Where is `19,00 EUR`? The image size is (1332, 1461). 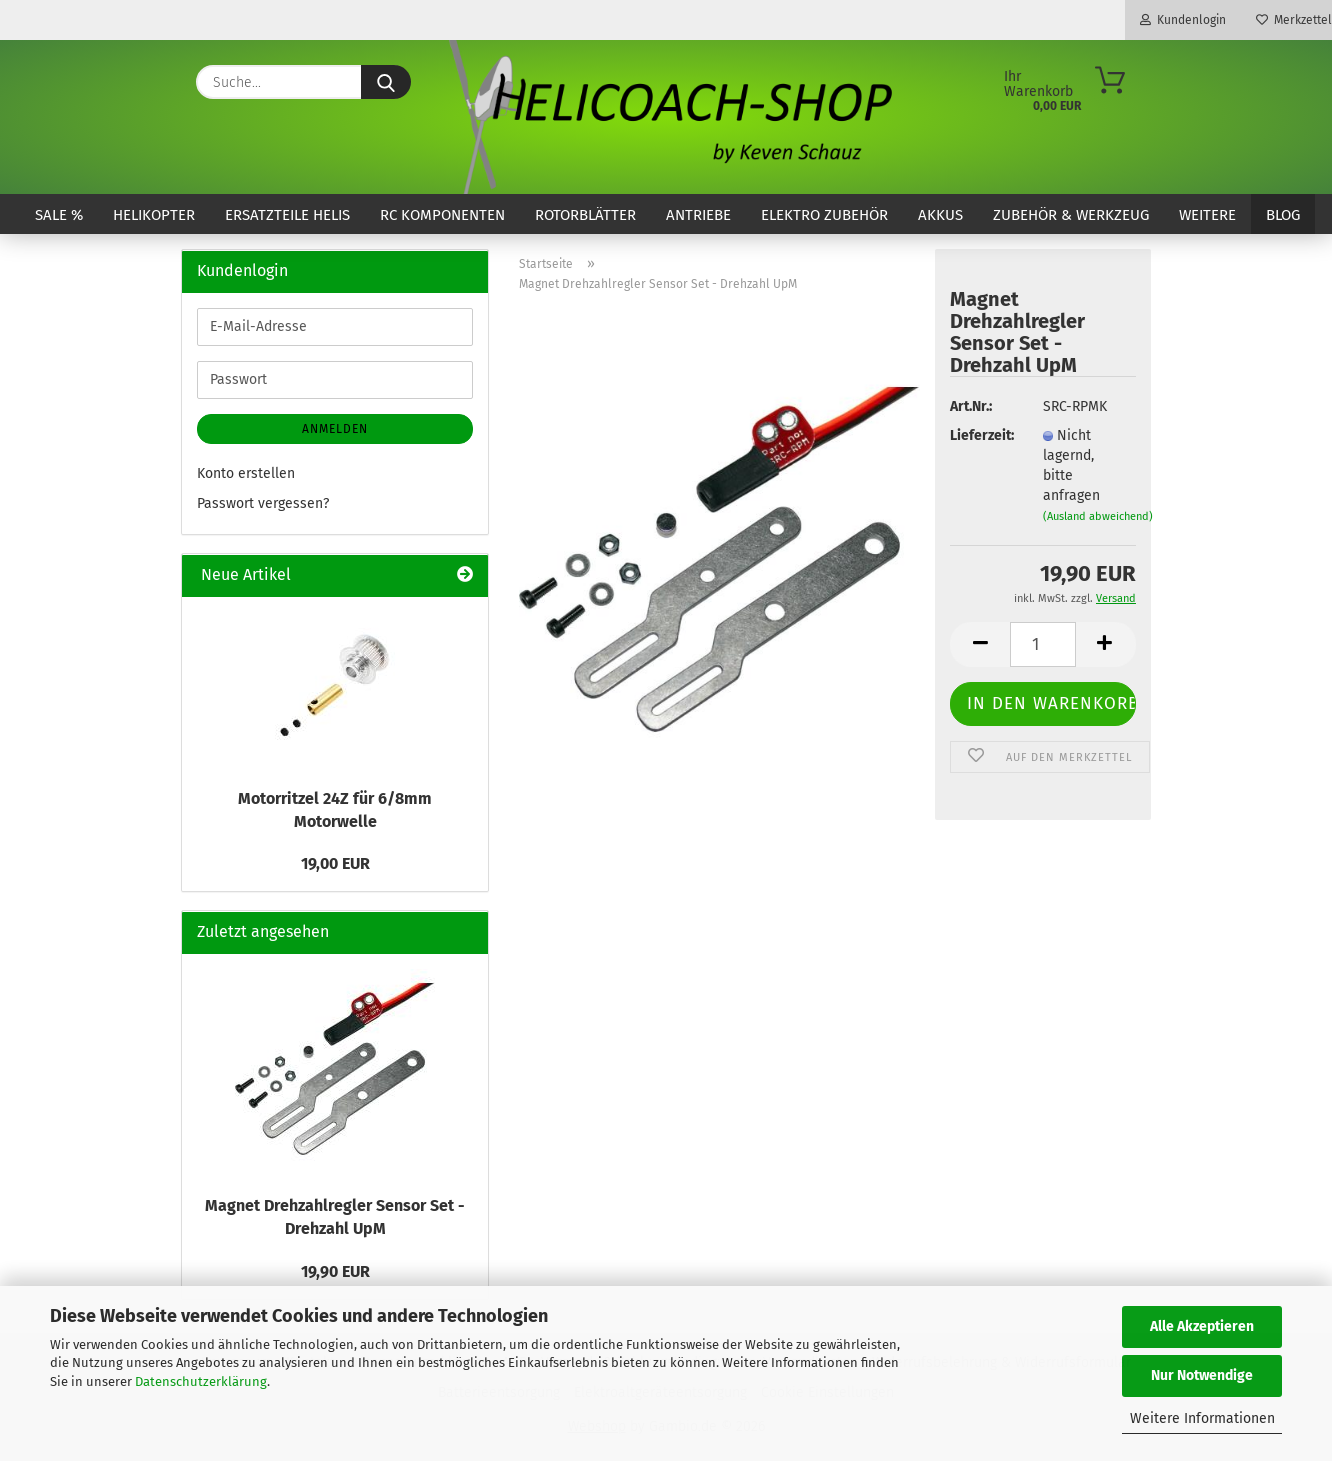
19,00 EUR is located at coordinates (335, 863).